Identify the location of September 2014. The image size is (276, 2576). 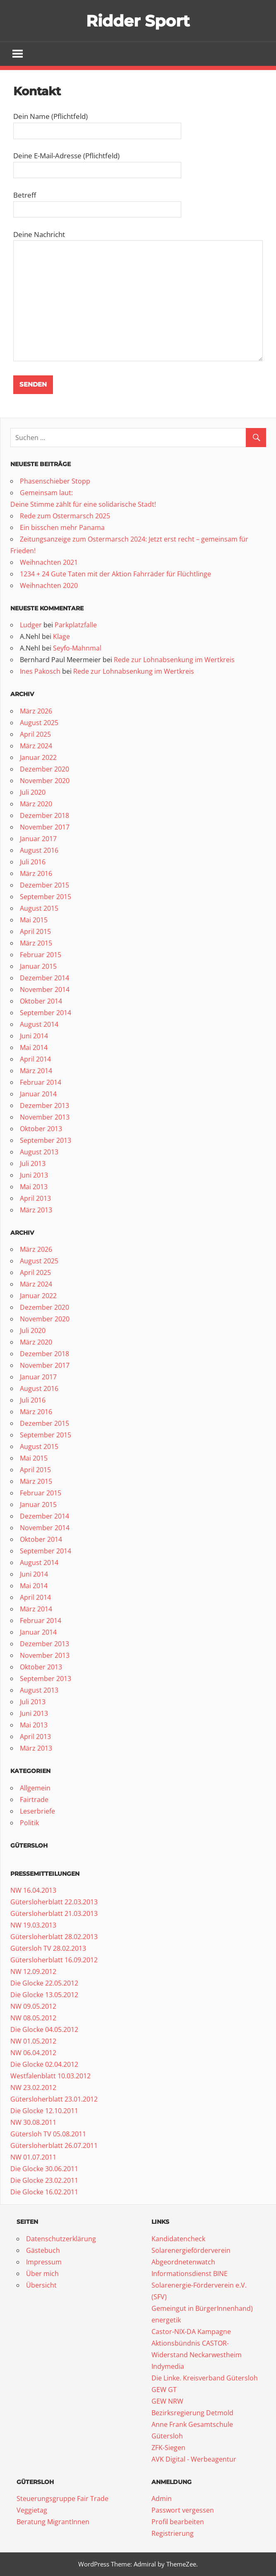
(45, 1013).